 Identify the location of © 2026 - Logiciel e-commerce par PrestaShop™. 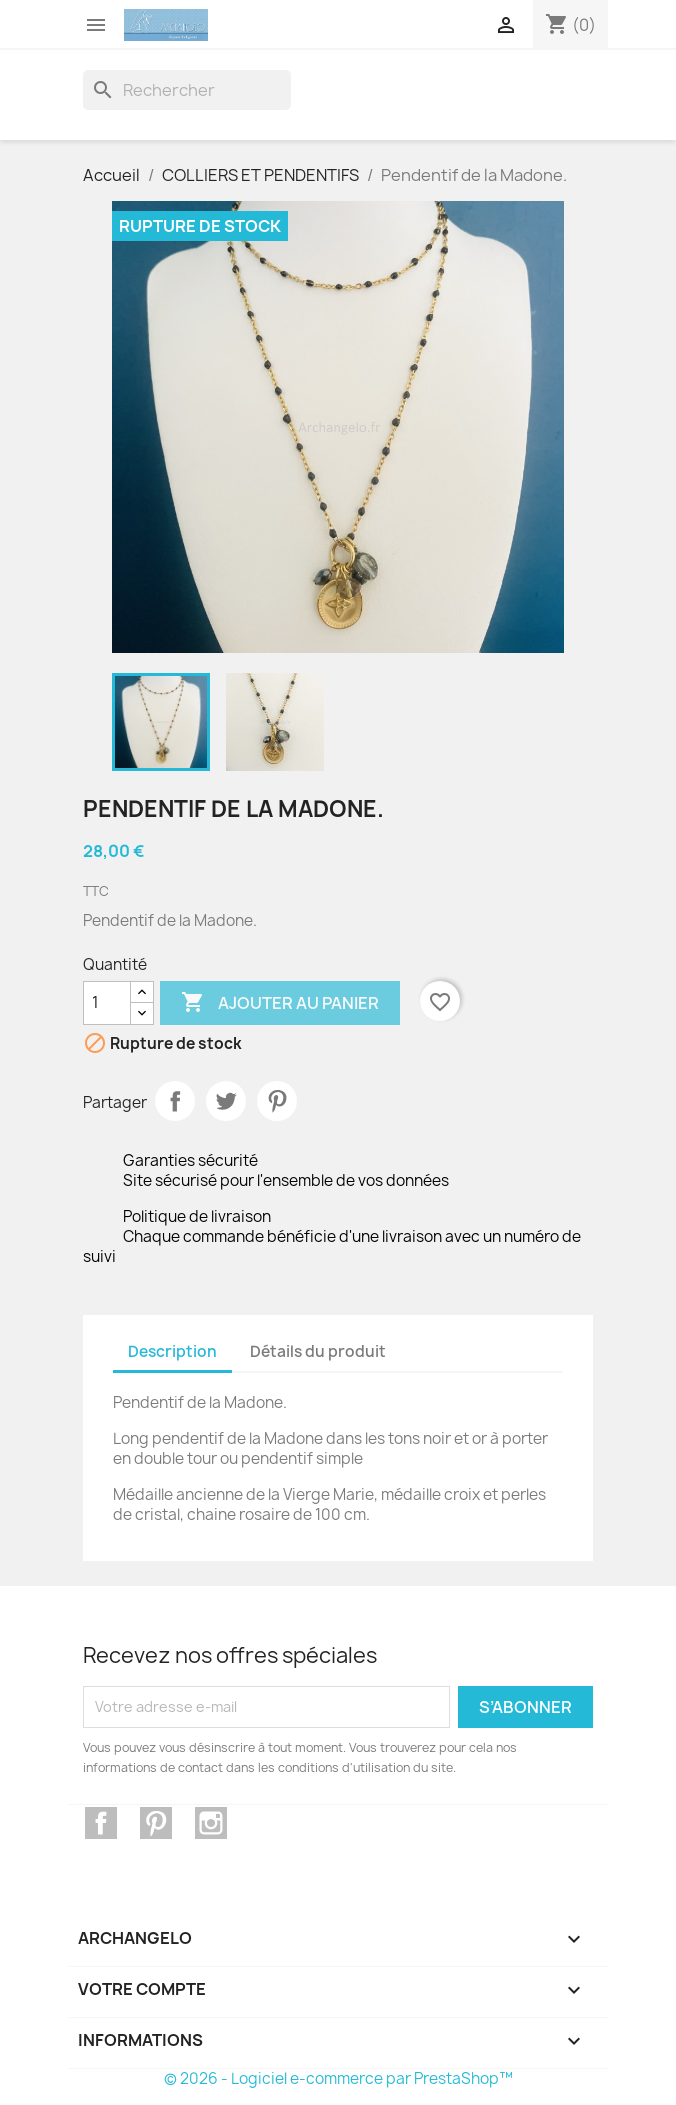
(338, 2078).